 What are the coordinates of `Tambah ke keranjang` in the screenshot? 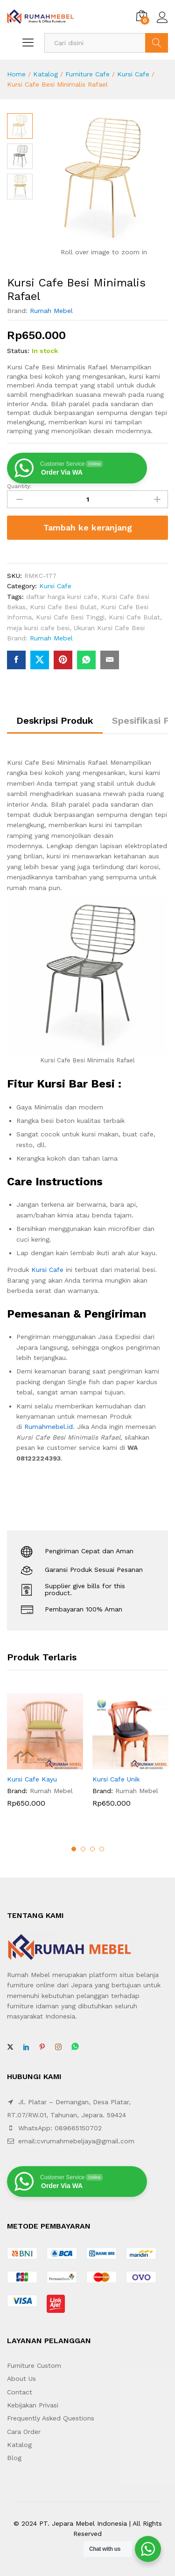 It's located at (87, 527).